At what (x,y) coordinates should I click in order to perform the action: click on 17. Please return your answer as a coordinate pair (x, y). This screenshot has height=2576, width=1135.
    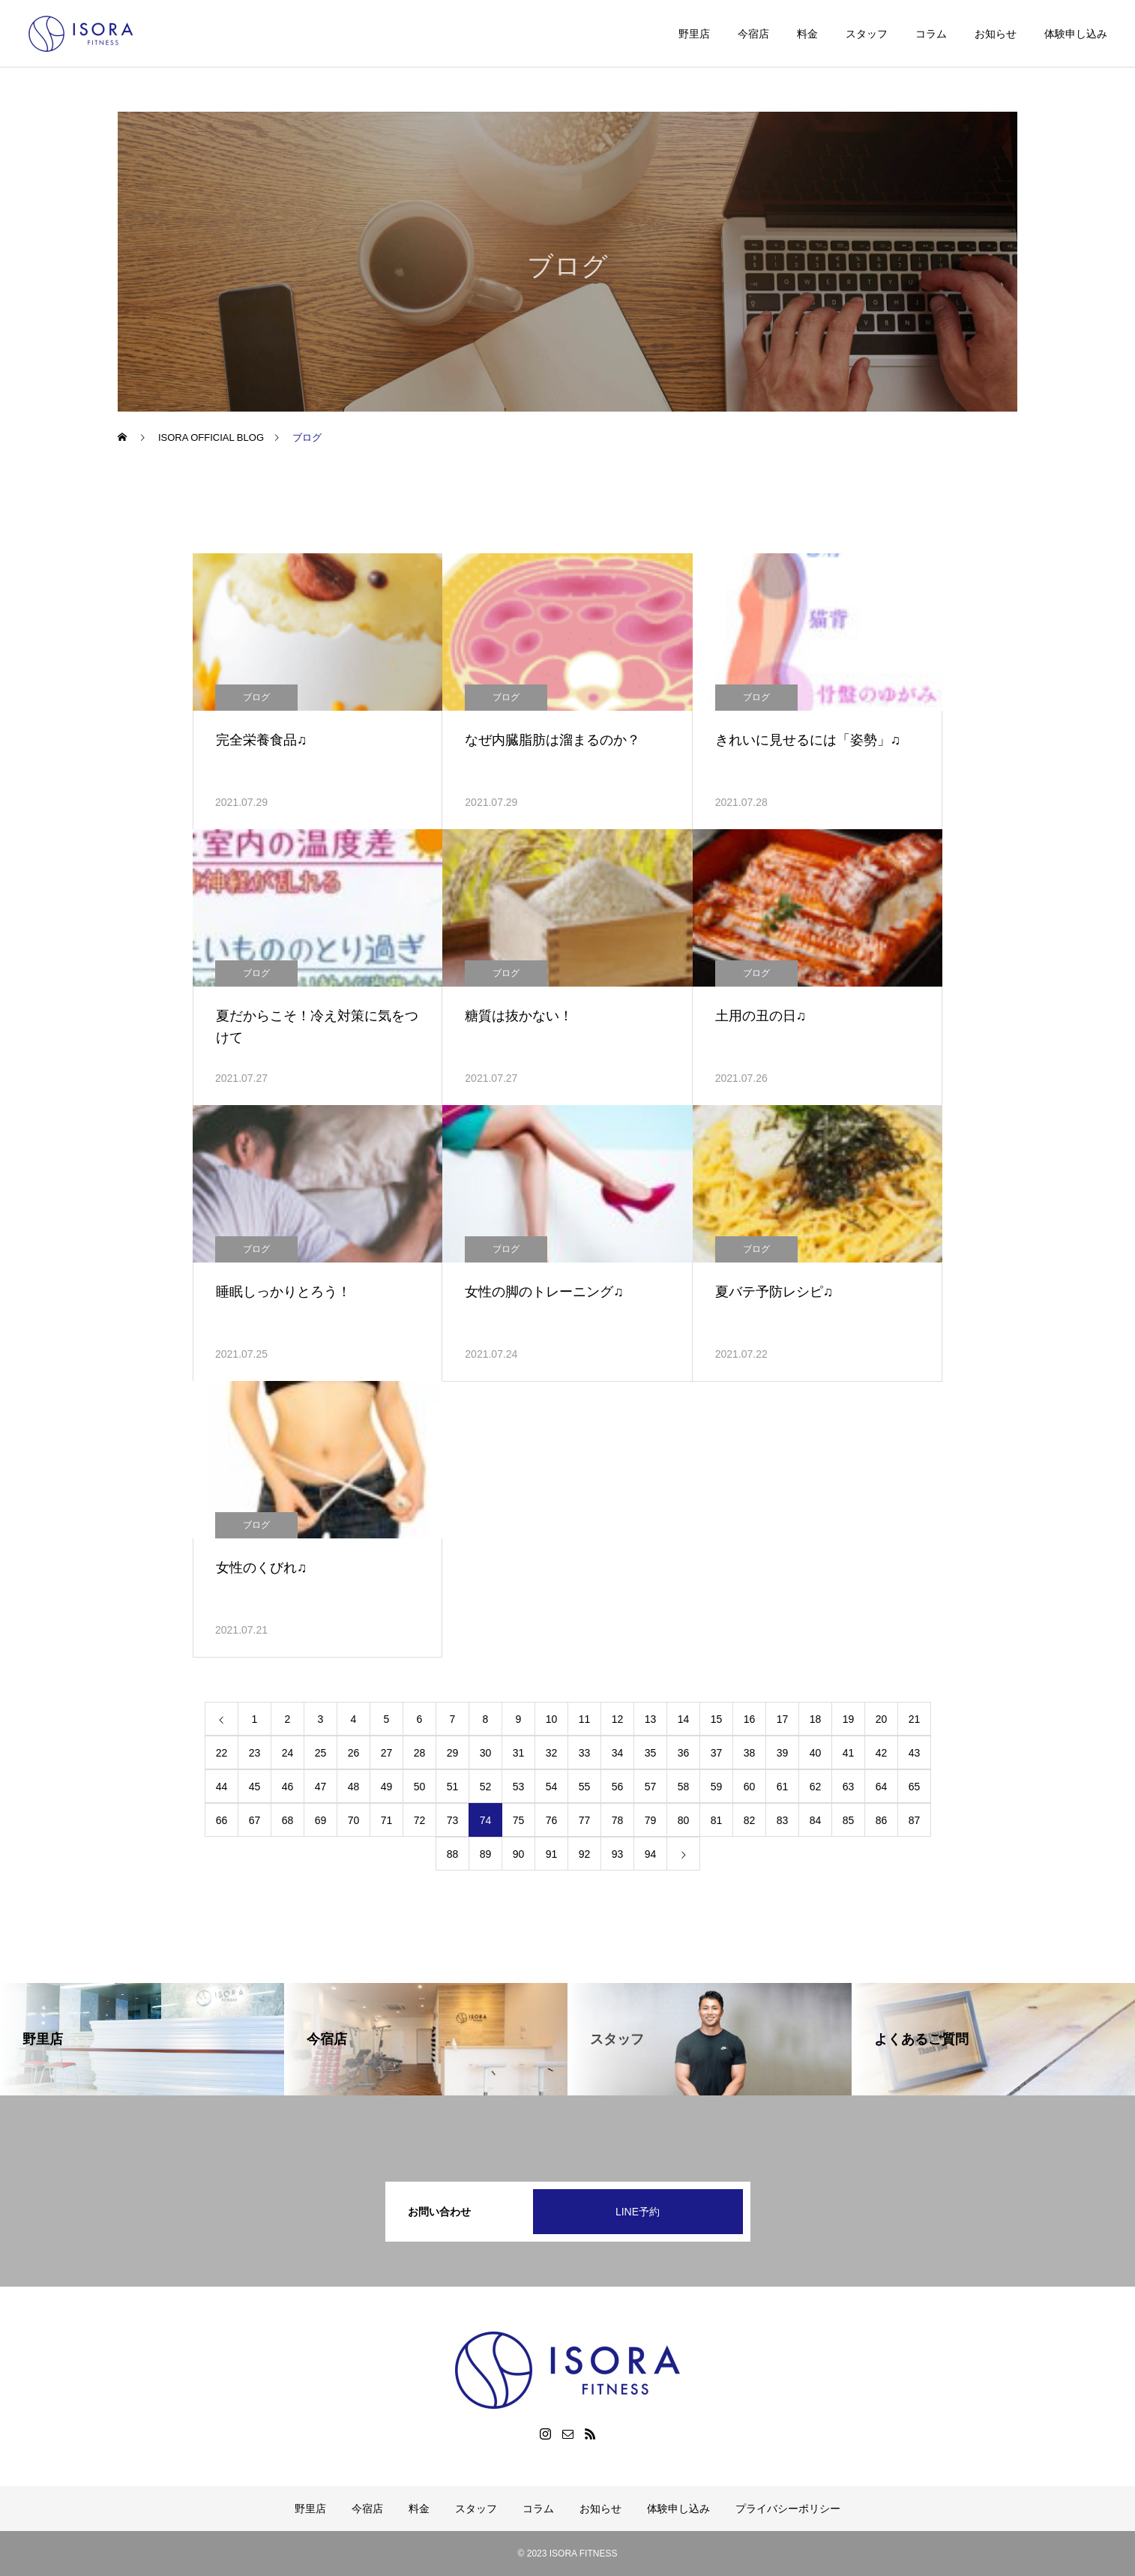
    Looking at the image, I should click on (783, 1719).